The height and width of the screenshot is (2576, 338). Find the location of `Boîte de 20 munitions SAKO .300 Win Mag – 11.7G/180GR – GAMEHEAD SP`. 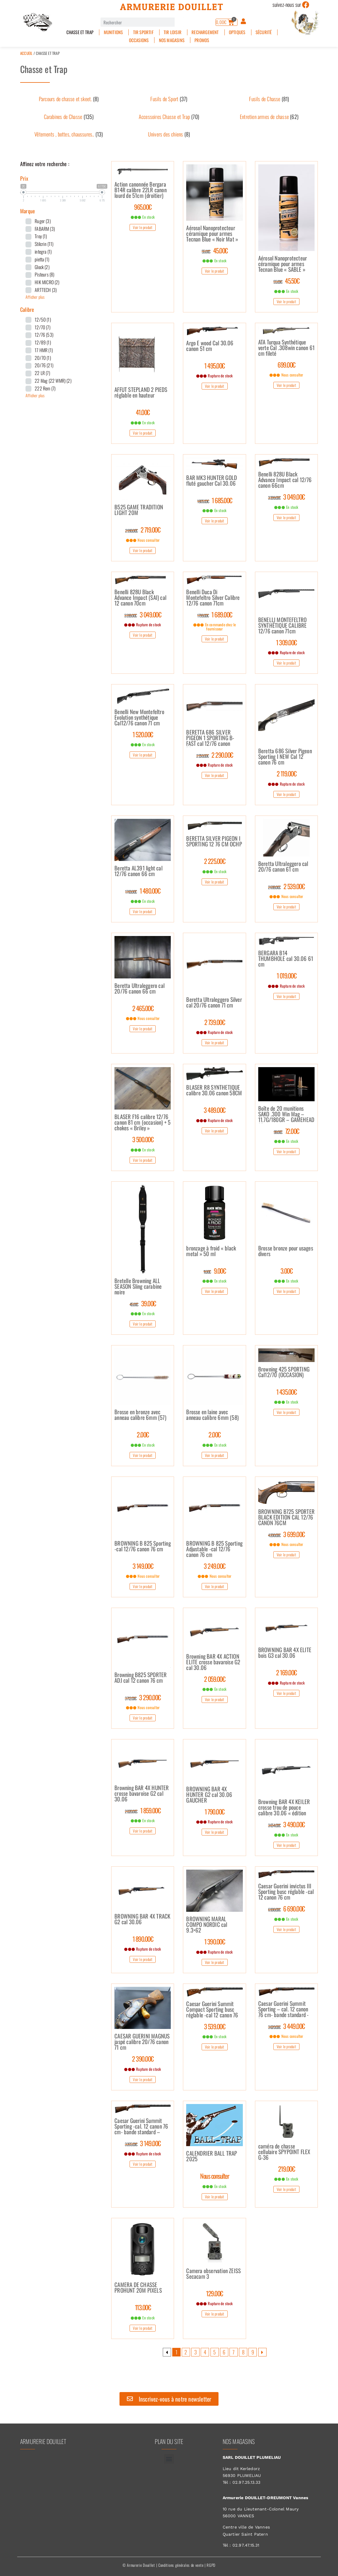

Boîte de 20 munitions SAKO .300 Win Mag – 11.7G/180GR – GAMEHEAD SP is located at coordinates (286, 1114).